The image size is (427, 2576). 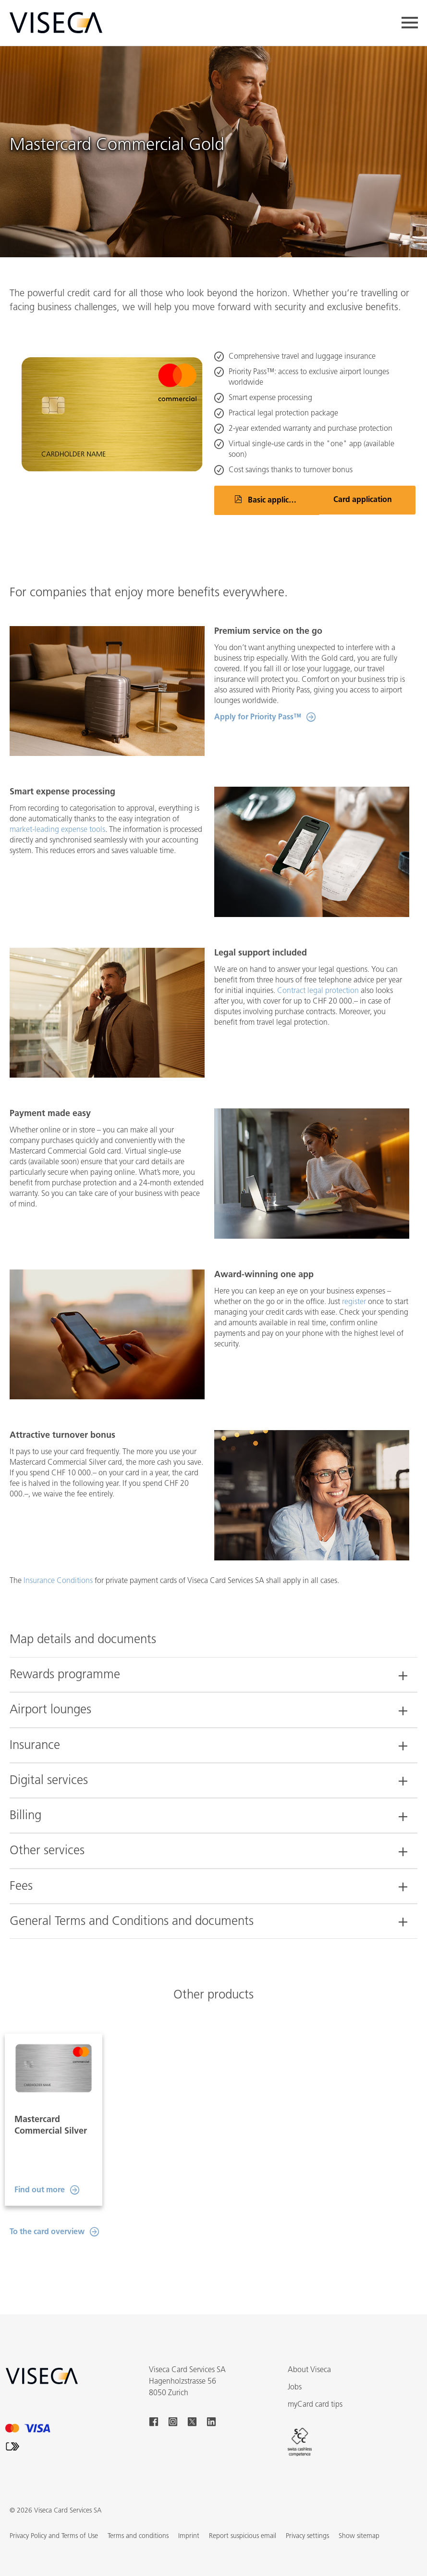 What do you see at coordinates (35, 1745) in the screenshot?
I see `Insurance [button]` at bounding box center [35, 1745].